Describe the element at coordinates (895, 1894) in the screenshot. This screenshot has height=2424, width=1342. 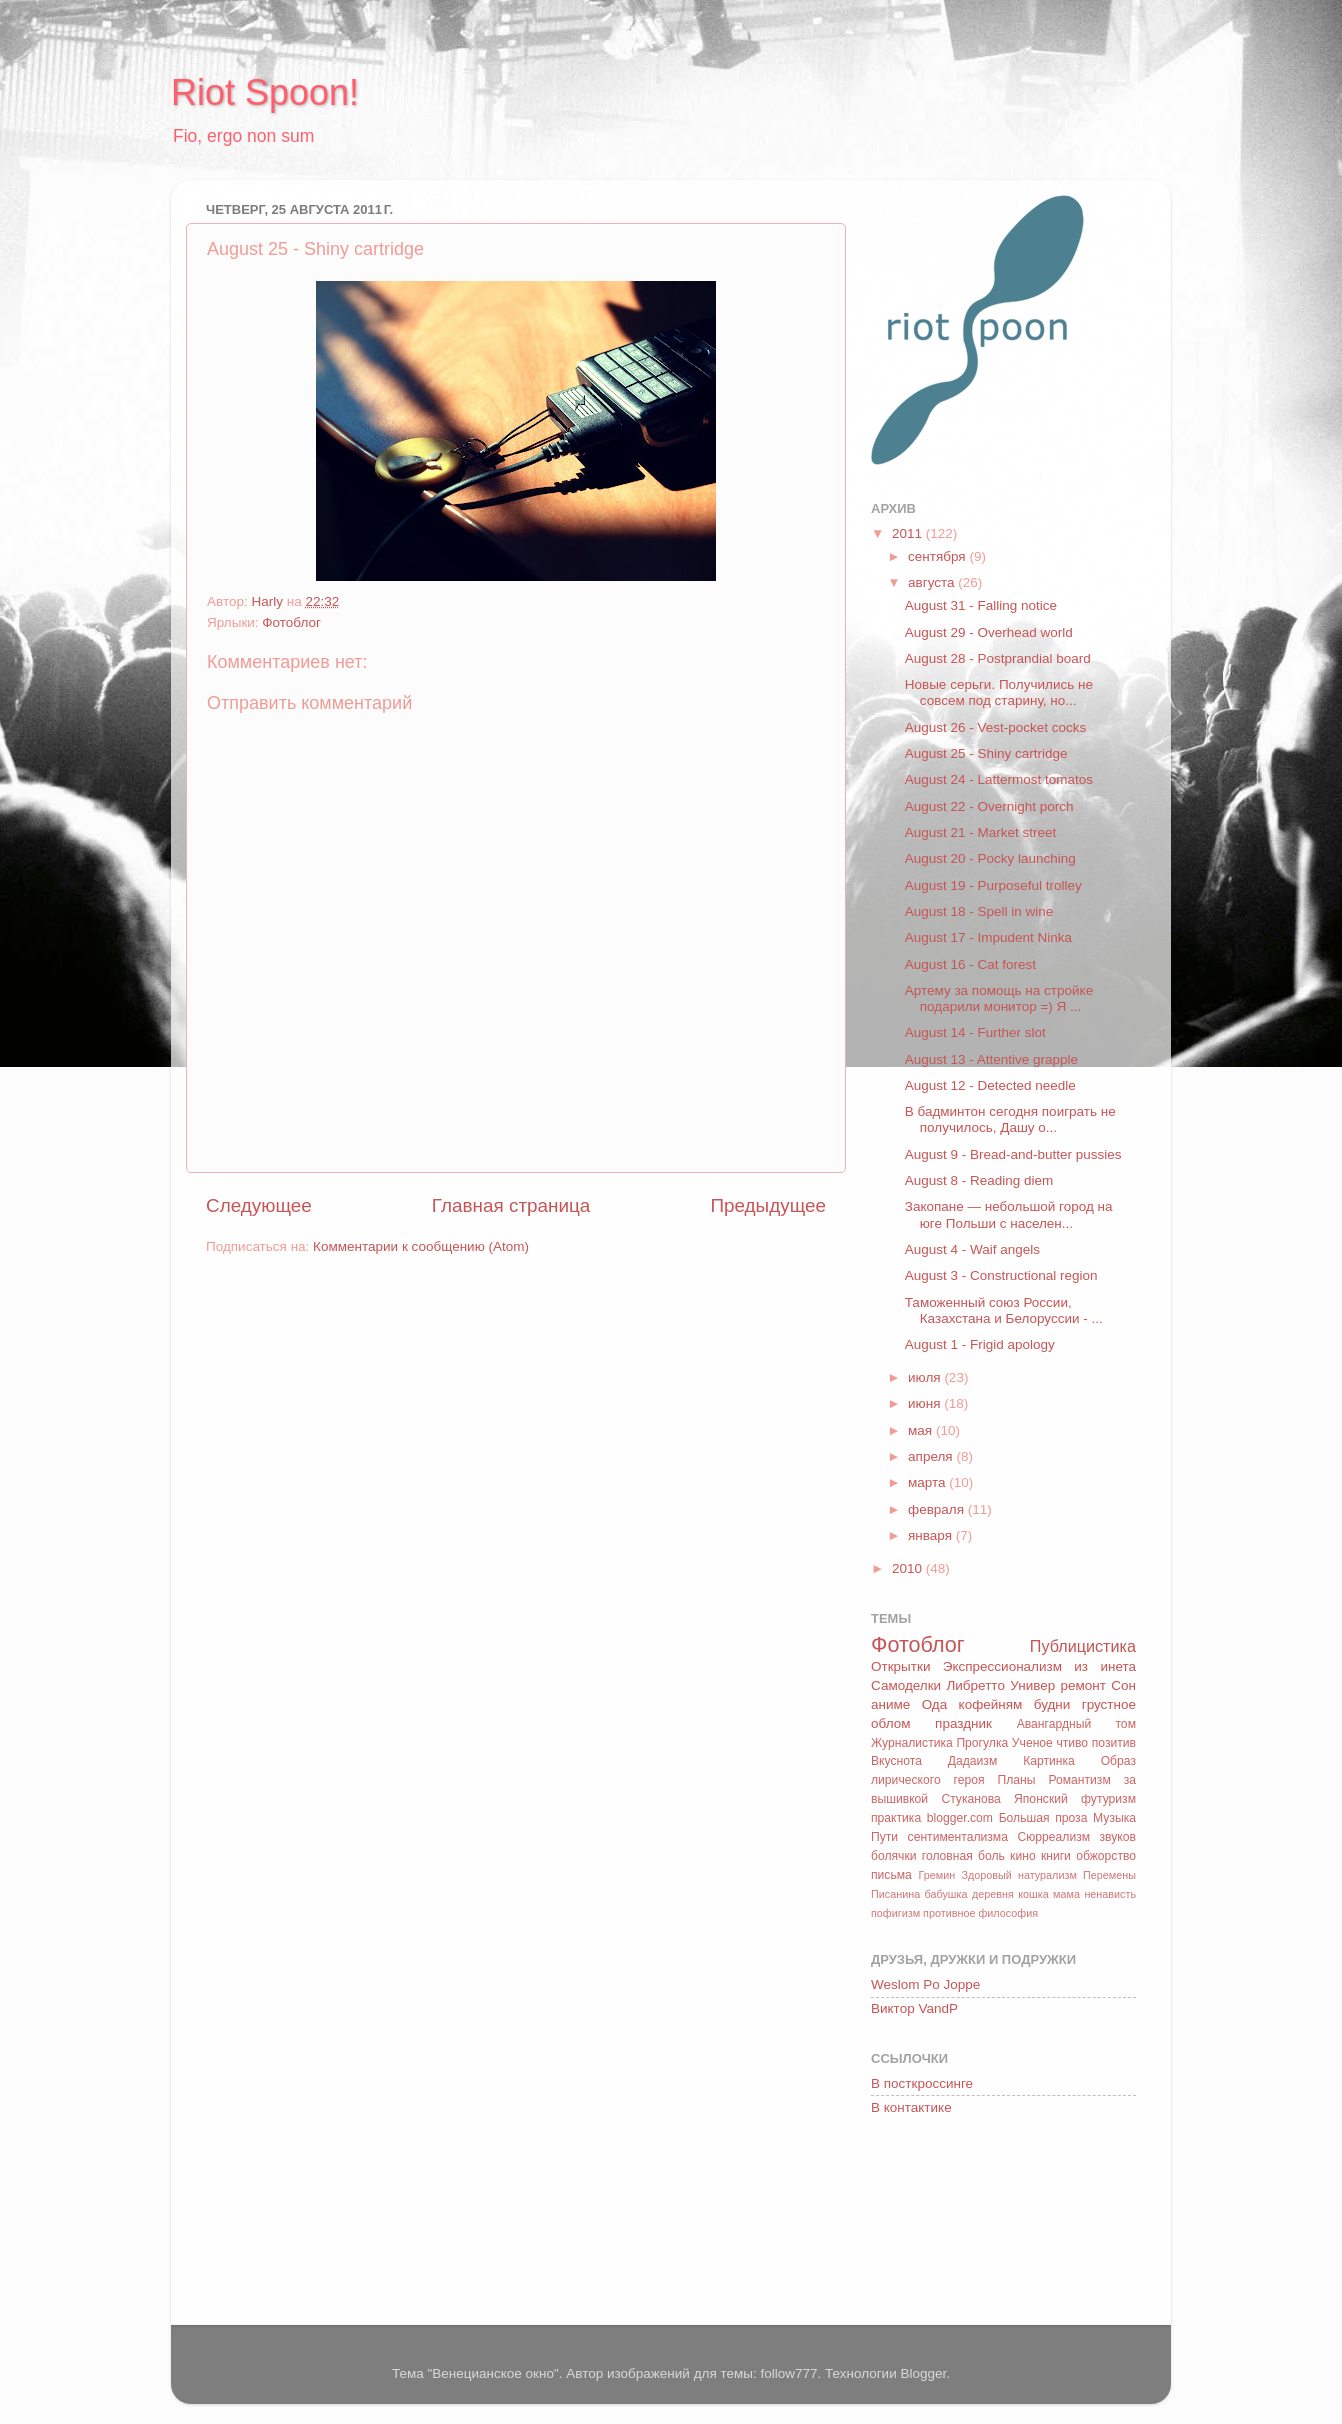
I see `Писанина` at that location.